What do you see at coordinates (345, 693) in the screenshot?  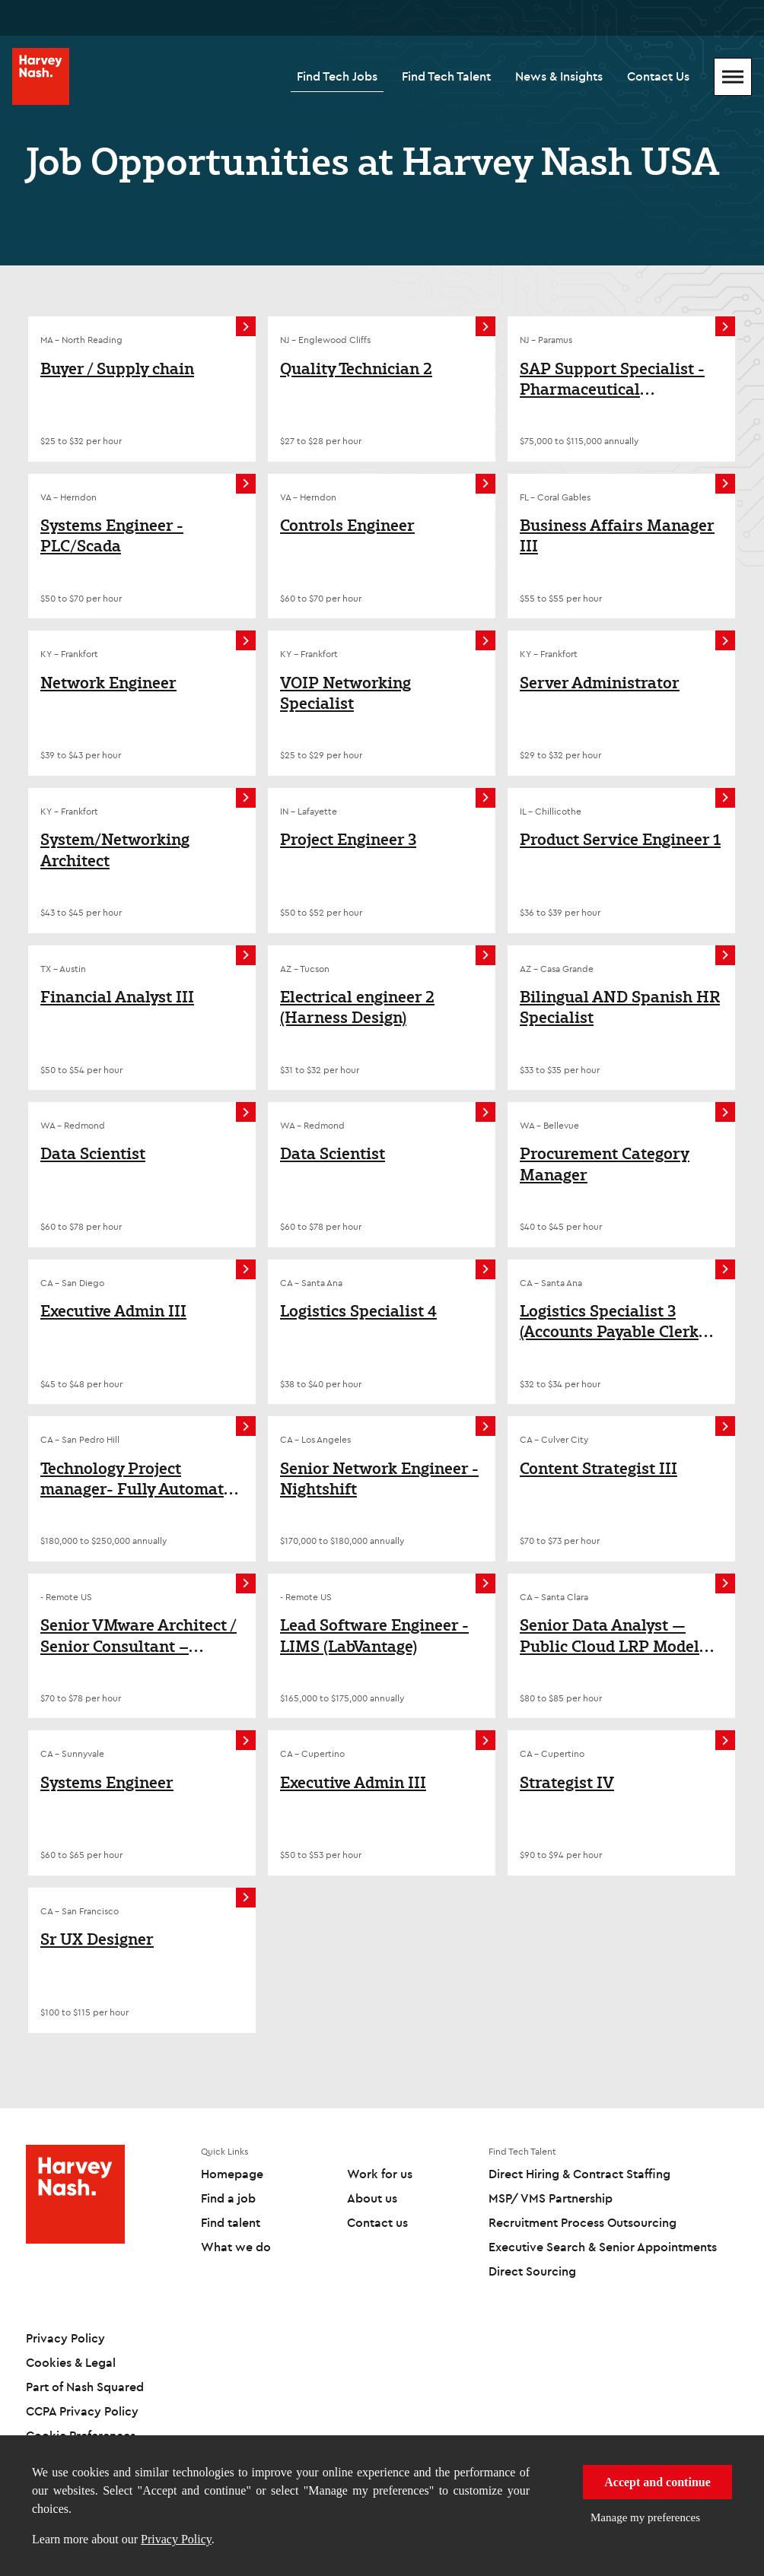 I see `VOIP Networking Specialist` at bounding box center [345, 693].